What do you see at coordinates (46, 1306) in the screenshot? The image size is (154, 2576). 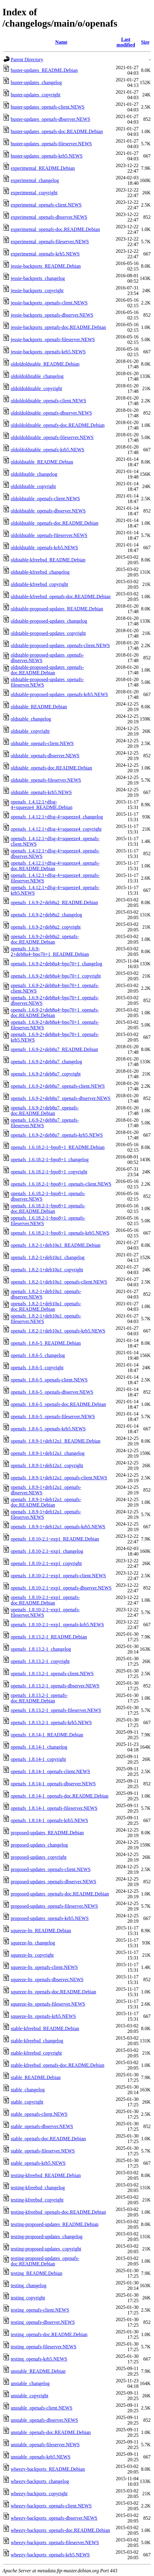 I see `openafs_1.8.2-1+deb10u1_openafs-doc.README.Debian` at bounding box center [46, 1306].